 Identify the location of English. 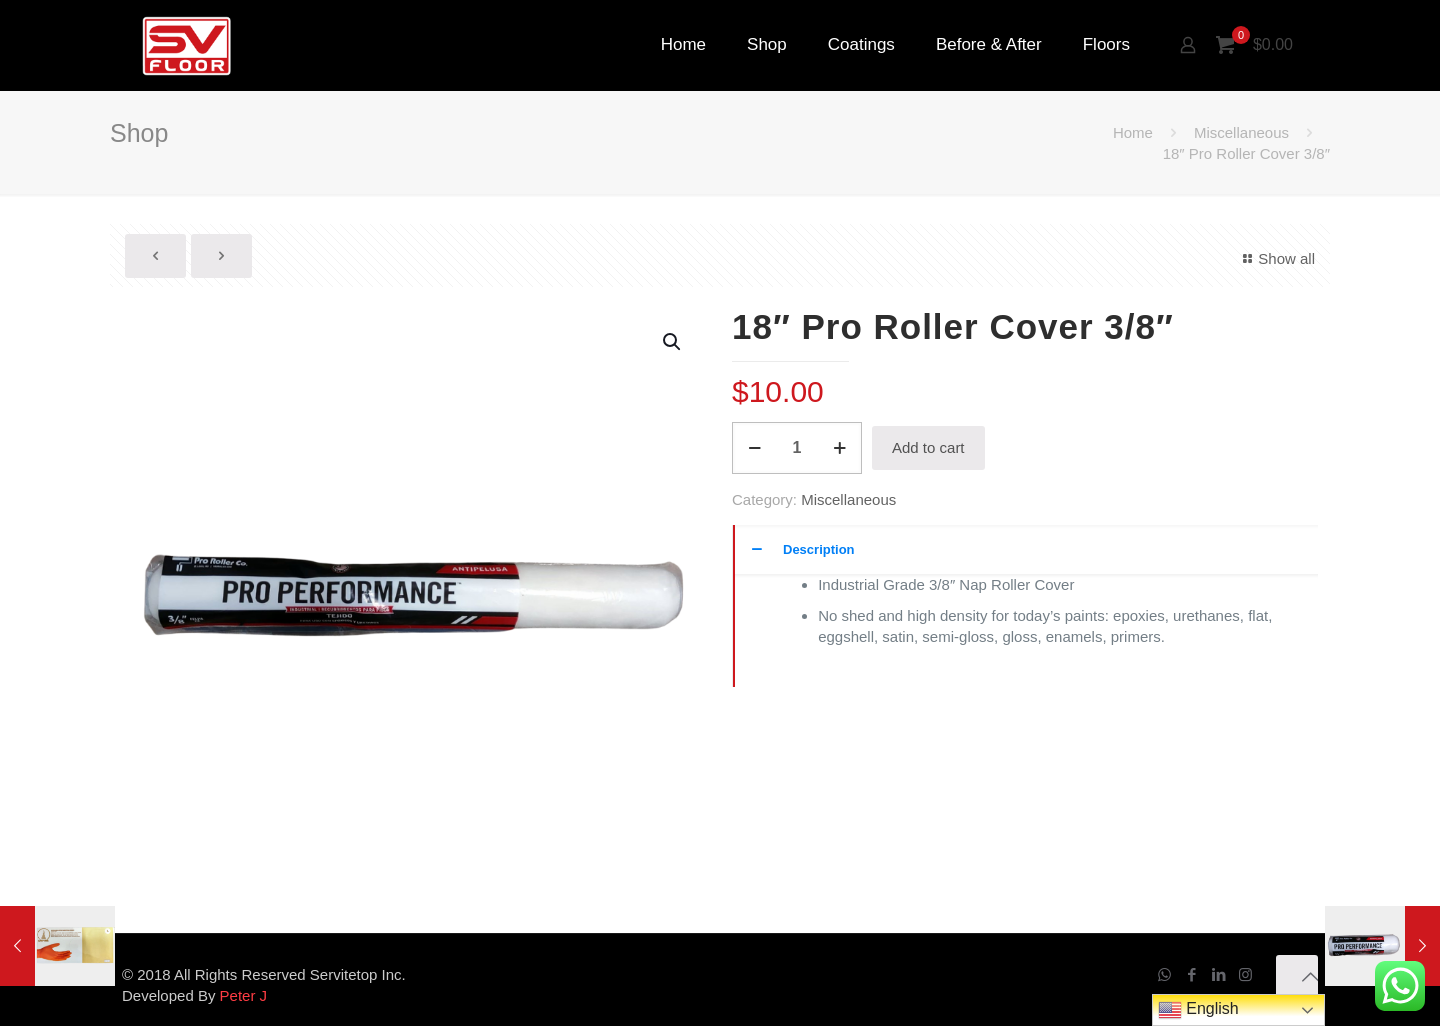
(1198, 1010).